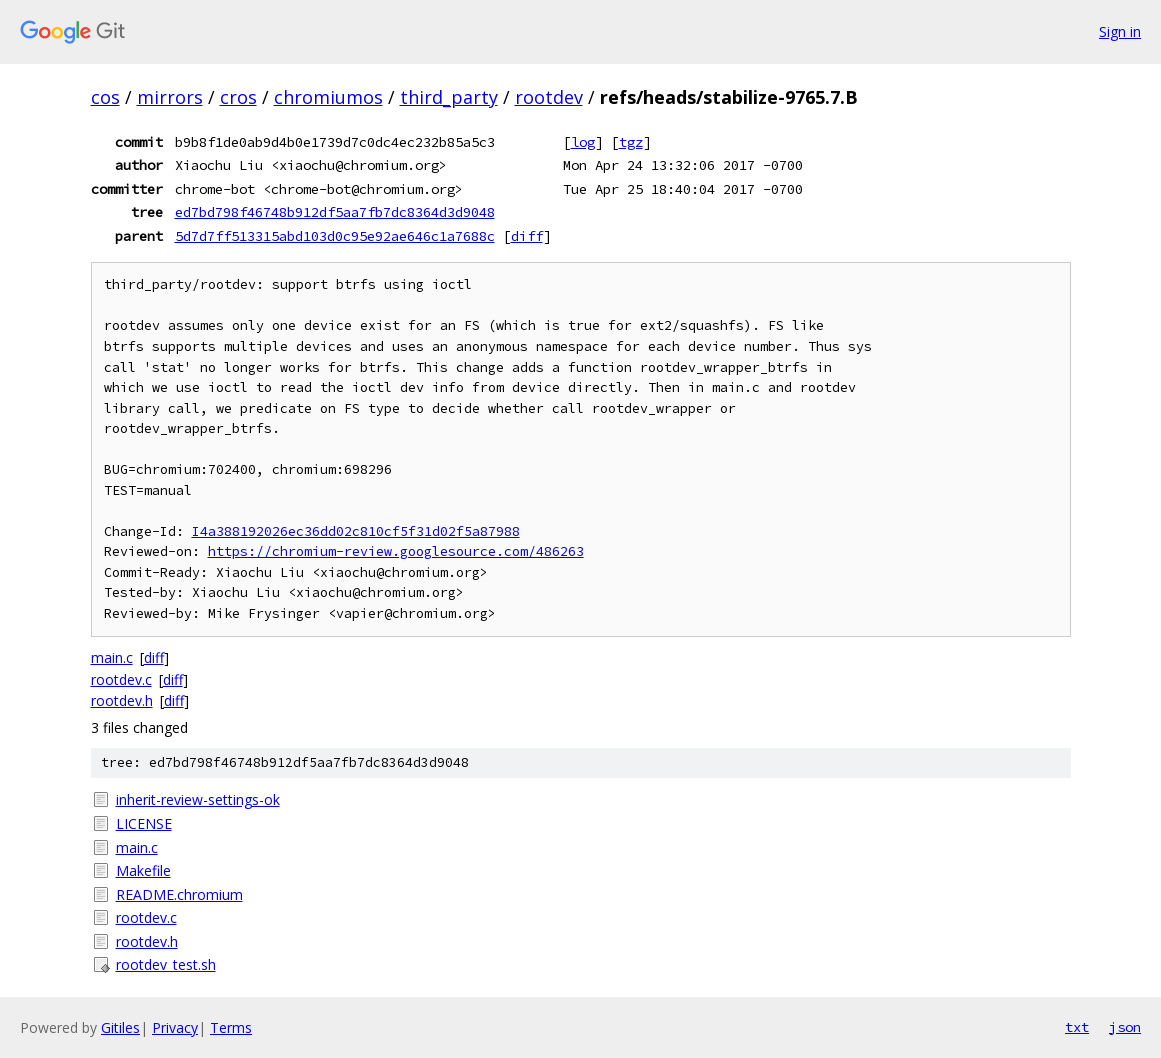 The height and width of the screenshot is (1058, 1161). Describe the element at coordinates (170, 97) in the screenshot. I see `mirrors` at that location.